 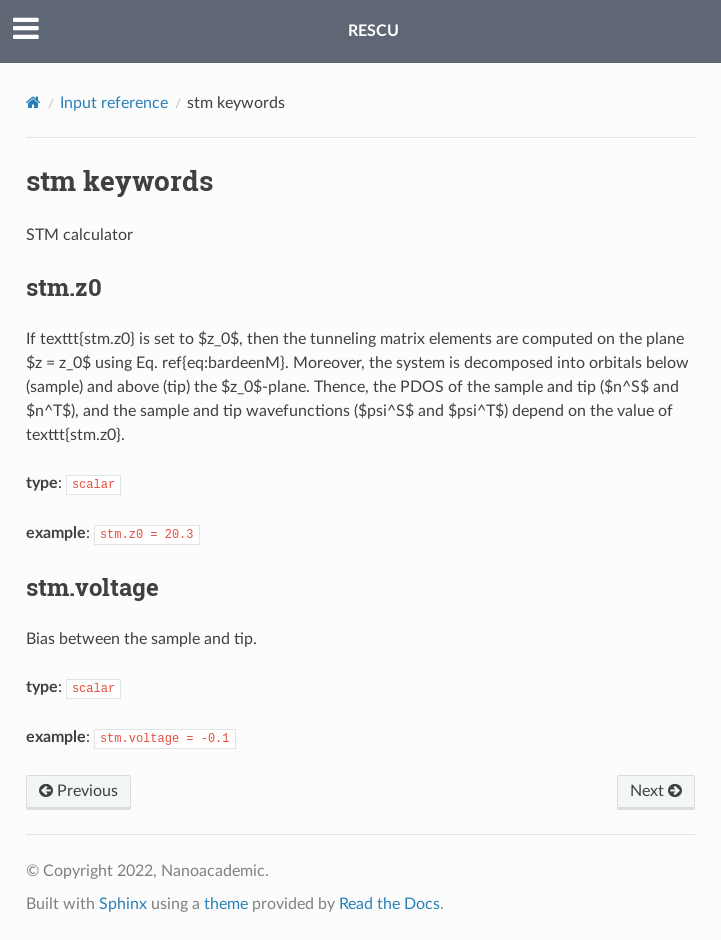 I want to click on Read the Docs, so click(x=389, y=904).